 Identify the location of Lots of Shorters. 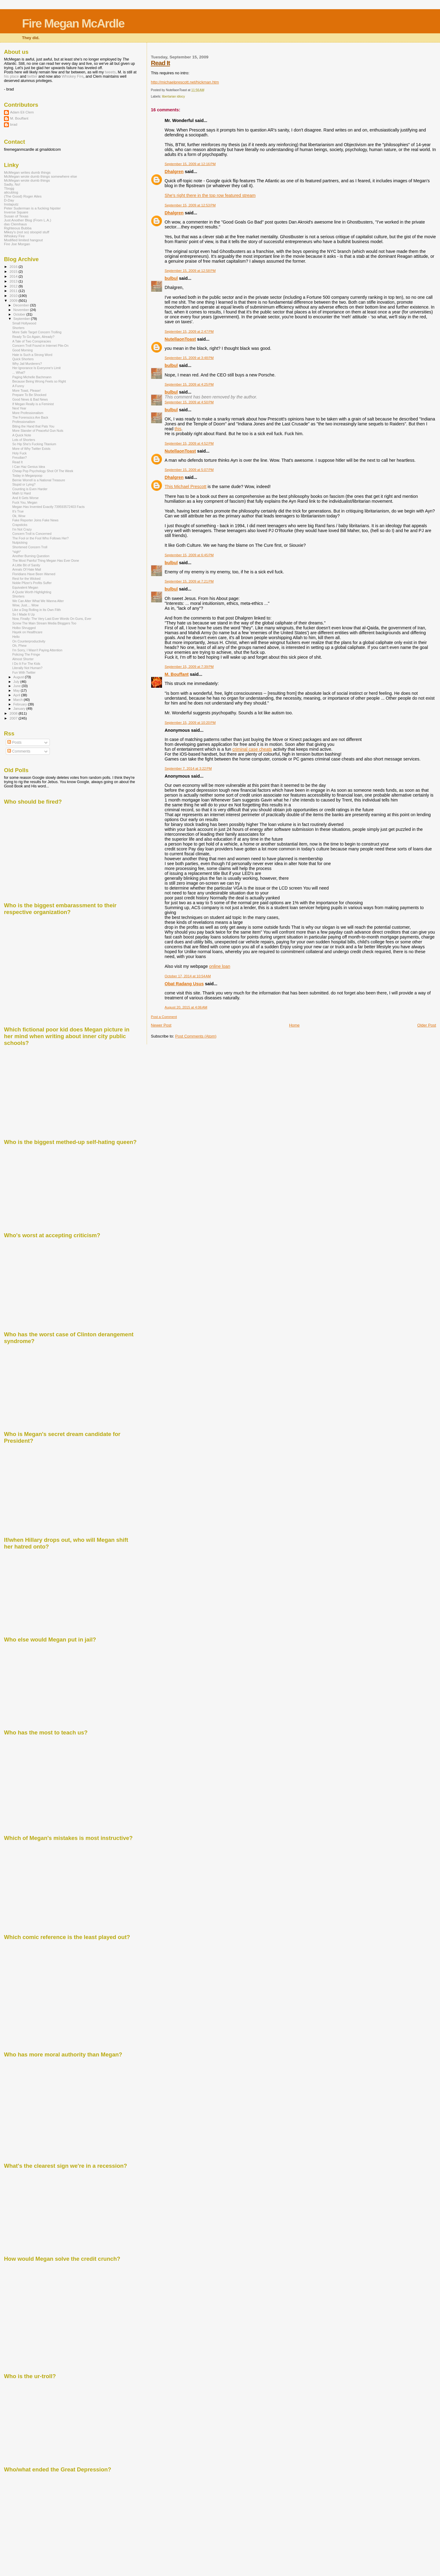
(23, 440).